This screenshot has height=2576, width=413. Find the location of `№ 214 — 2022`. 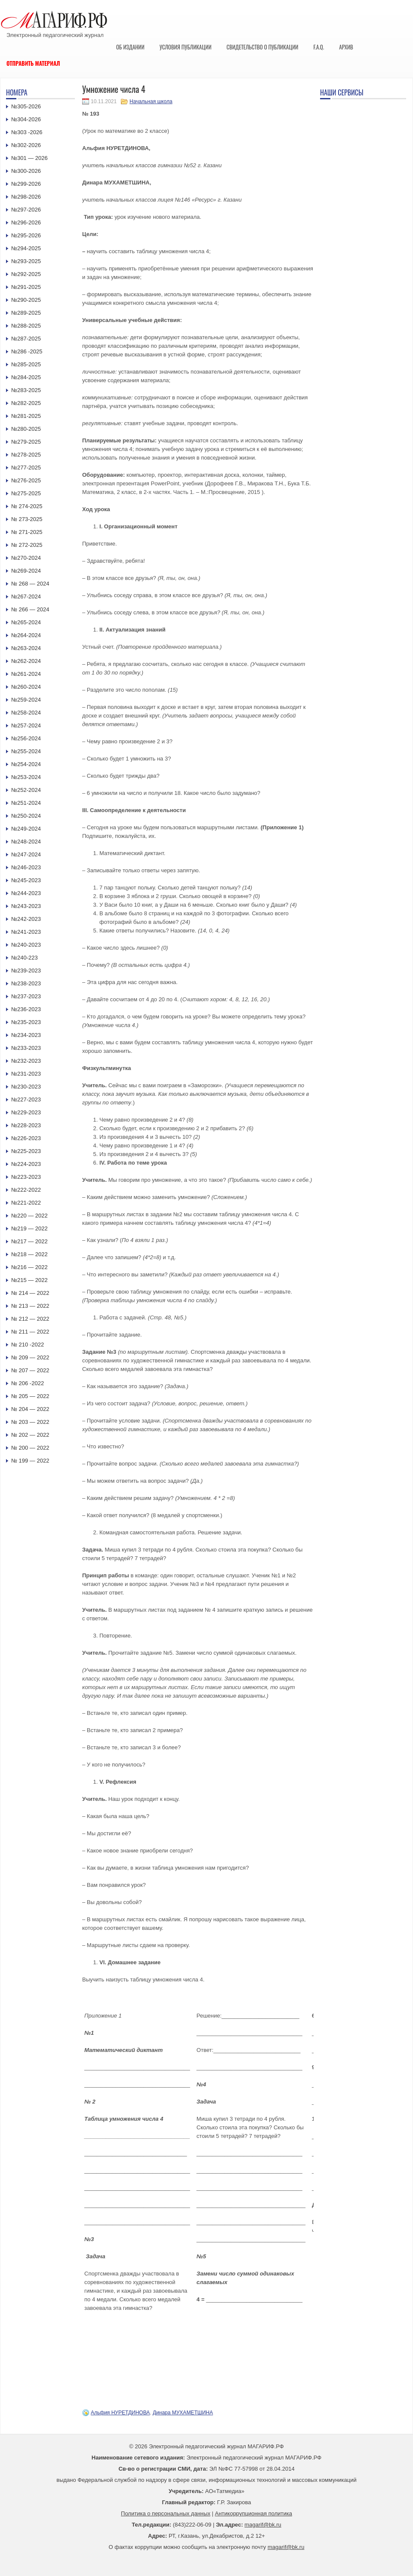

№ 214 — 2022 is located at coordinates (30, 1293).